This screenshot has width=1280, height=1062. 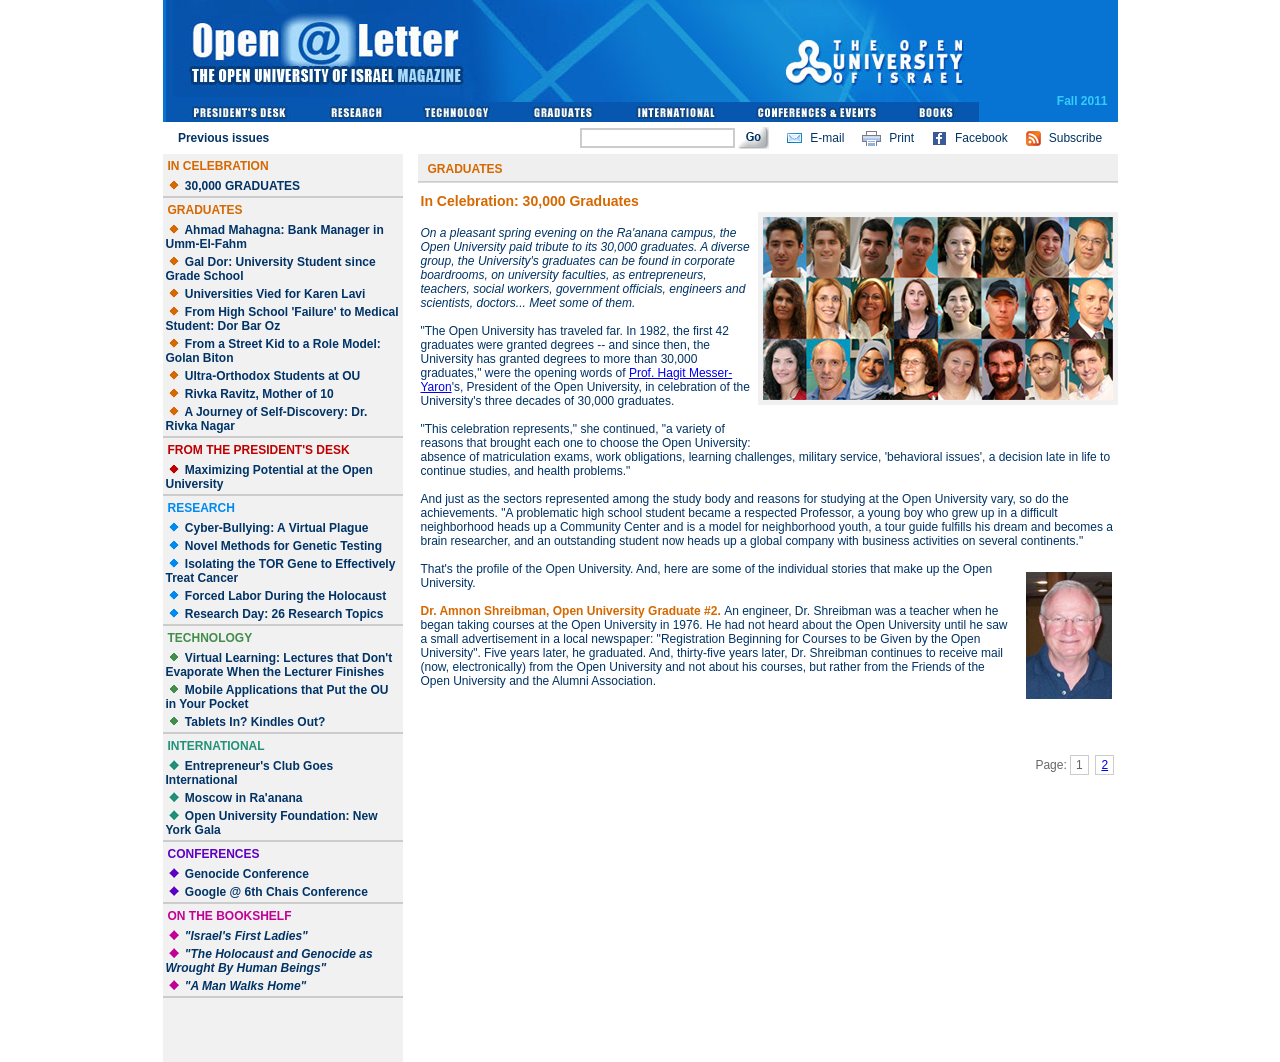 I want to click on Virtual Learning: Lectures that Don't Evaporate When the Lecturer Finishes, so click(x=279, y=665).